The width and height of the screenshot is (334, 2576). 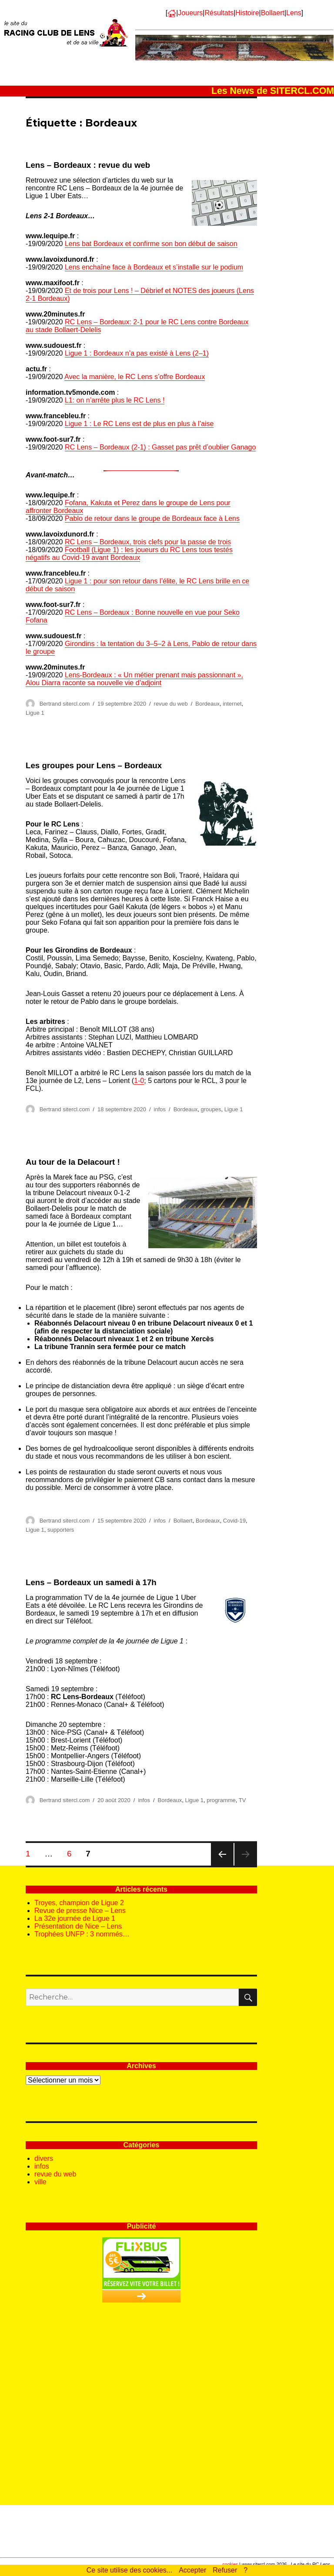 I want to click on RC Lens – Bordeaux (2-1) : Gasset pas prêt d’oublier Ganago, so click(x=160, y=447).